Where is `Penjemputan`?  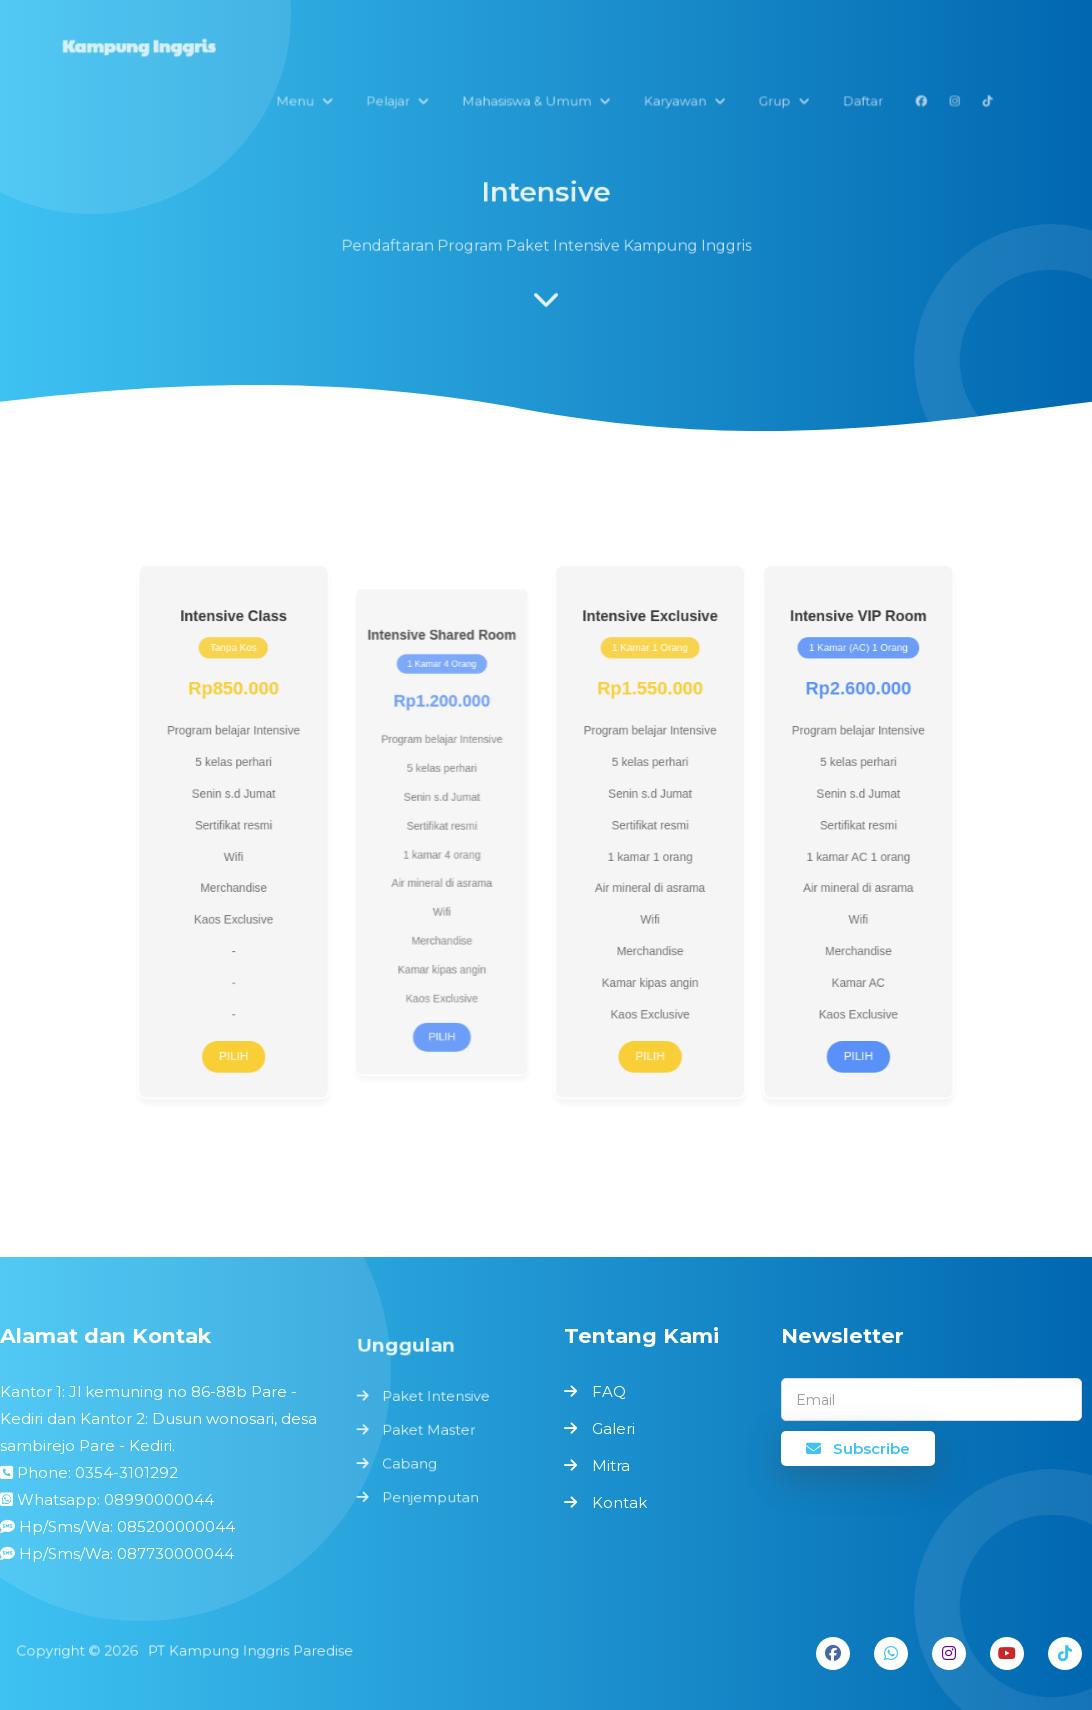 Penjemputan is located at coordinates (431, 1495).